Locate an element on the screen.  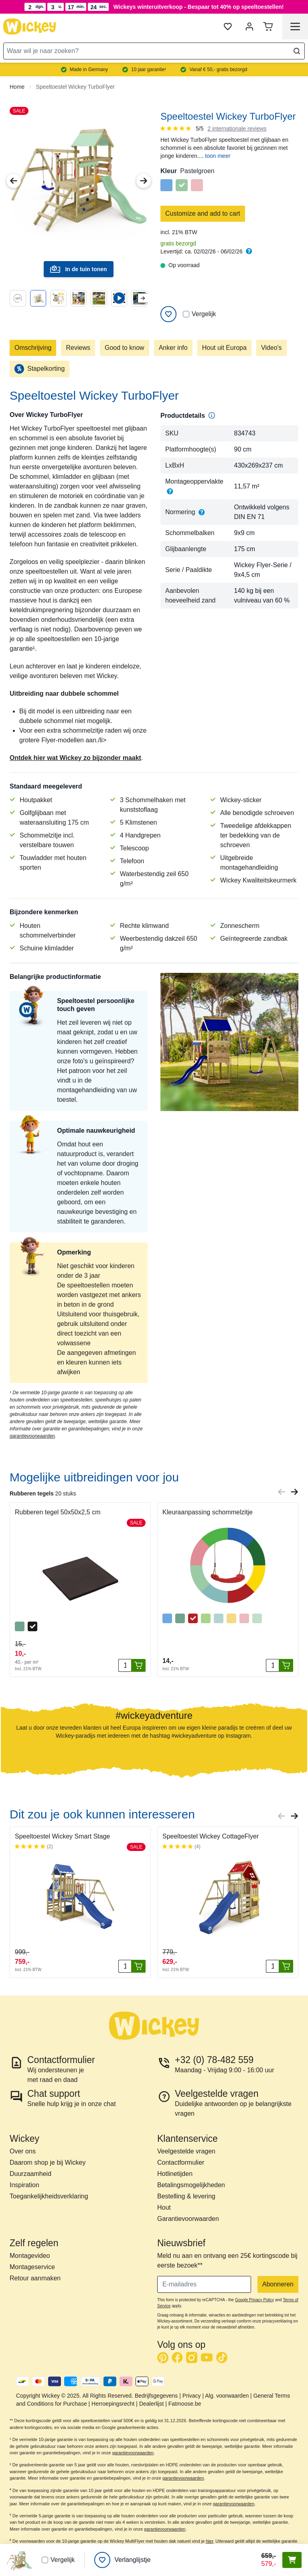
Montagevideo is located at coordinates (30, 2255).